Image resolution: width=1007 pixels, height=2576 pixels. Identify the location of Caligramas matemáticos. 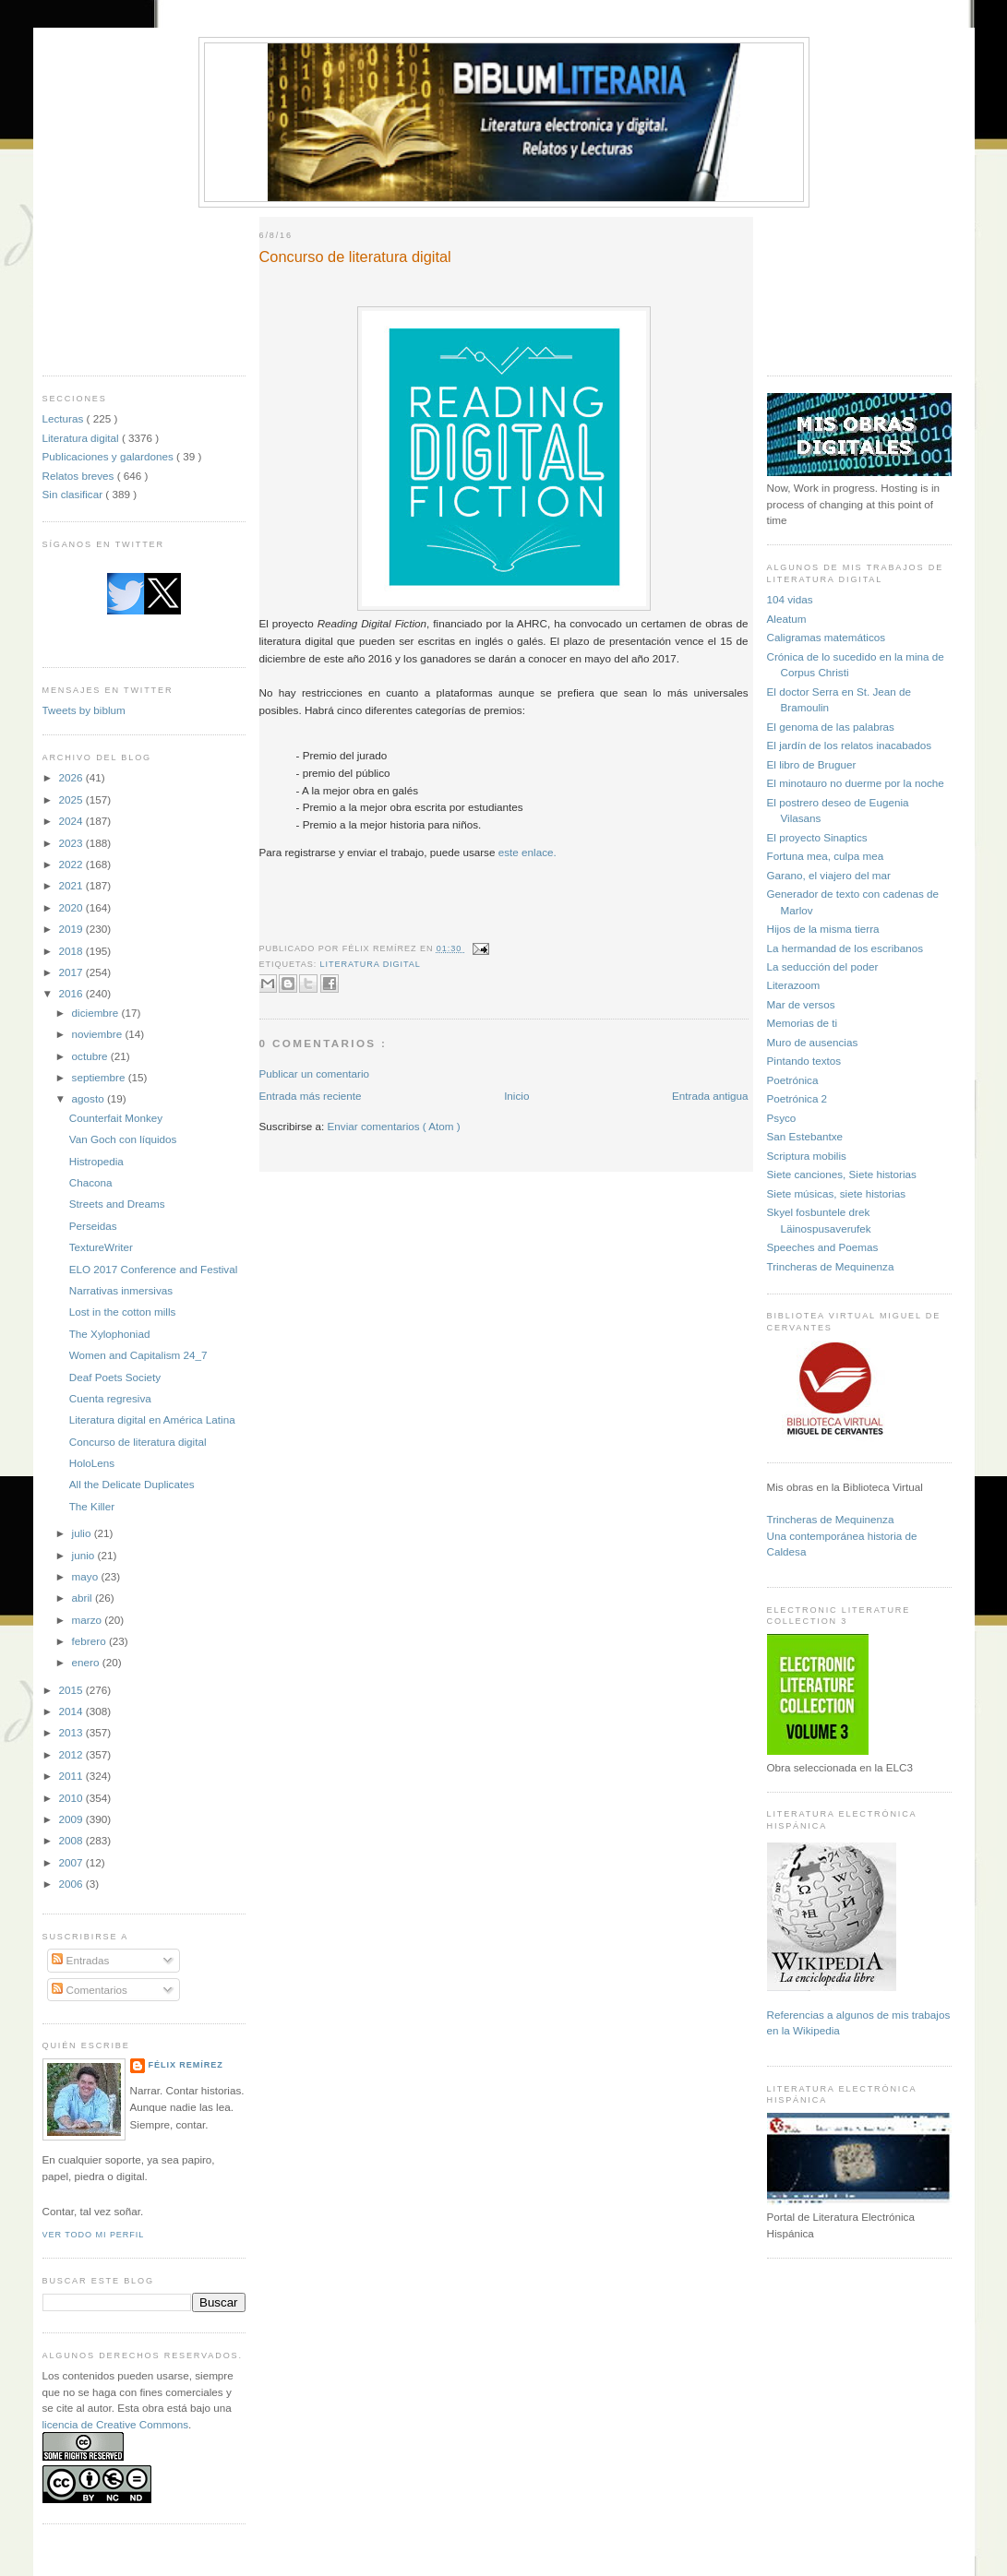
(826, 637).